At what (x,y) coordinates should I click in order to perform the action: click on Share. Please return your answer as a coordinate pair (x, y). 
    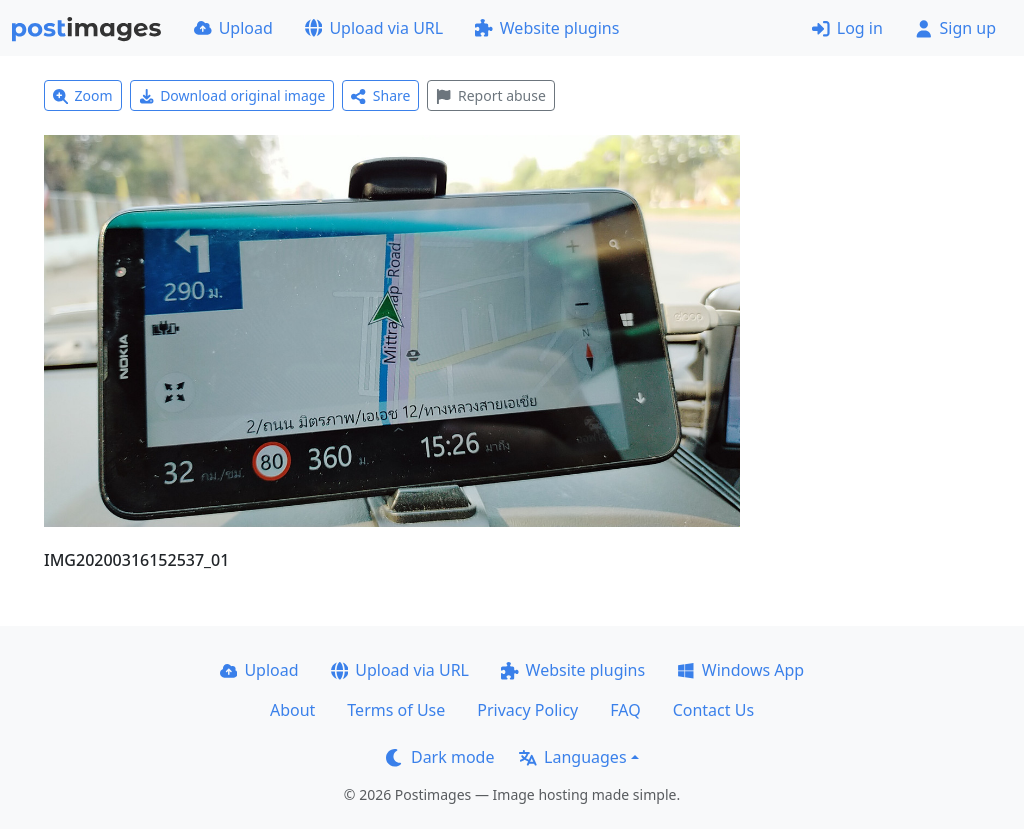
    Looking at the image, I should click on (380, 95).